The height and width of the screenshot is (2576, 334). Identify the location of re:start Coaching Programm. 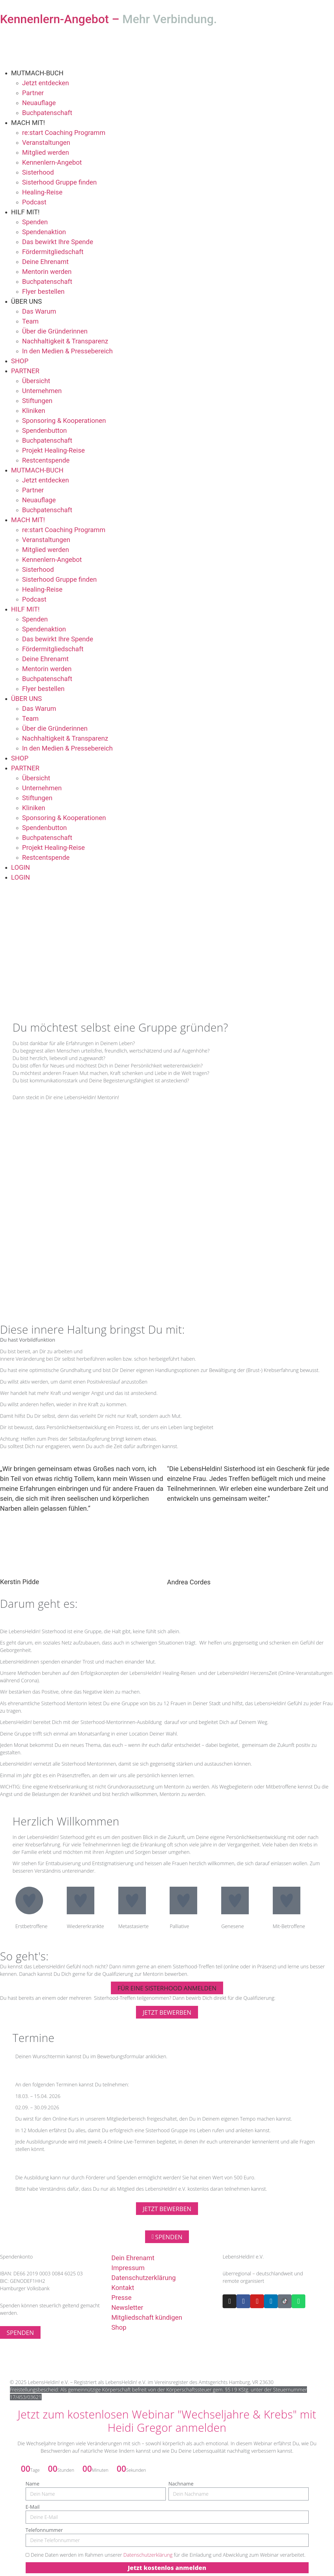
(63, 133).